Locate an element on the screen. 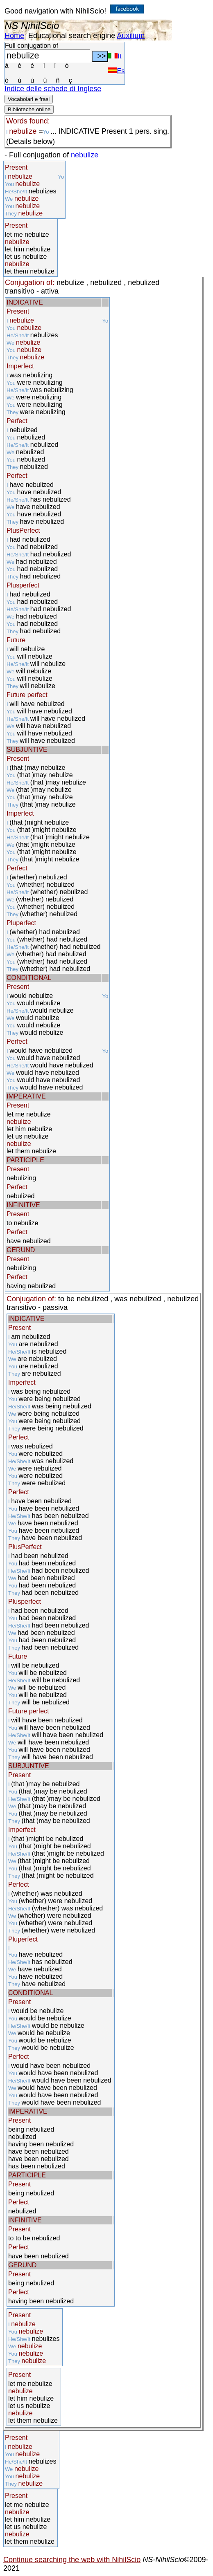  Educational search engine is located at coordinates (71, 35).